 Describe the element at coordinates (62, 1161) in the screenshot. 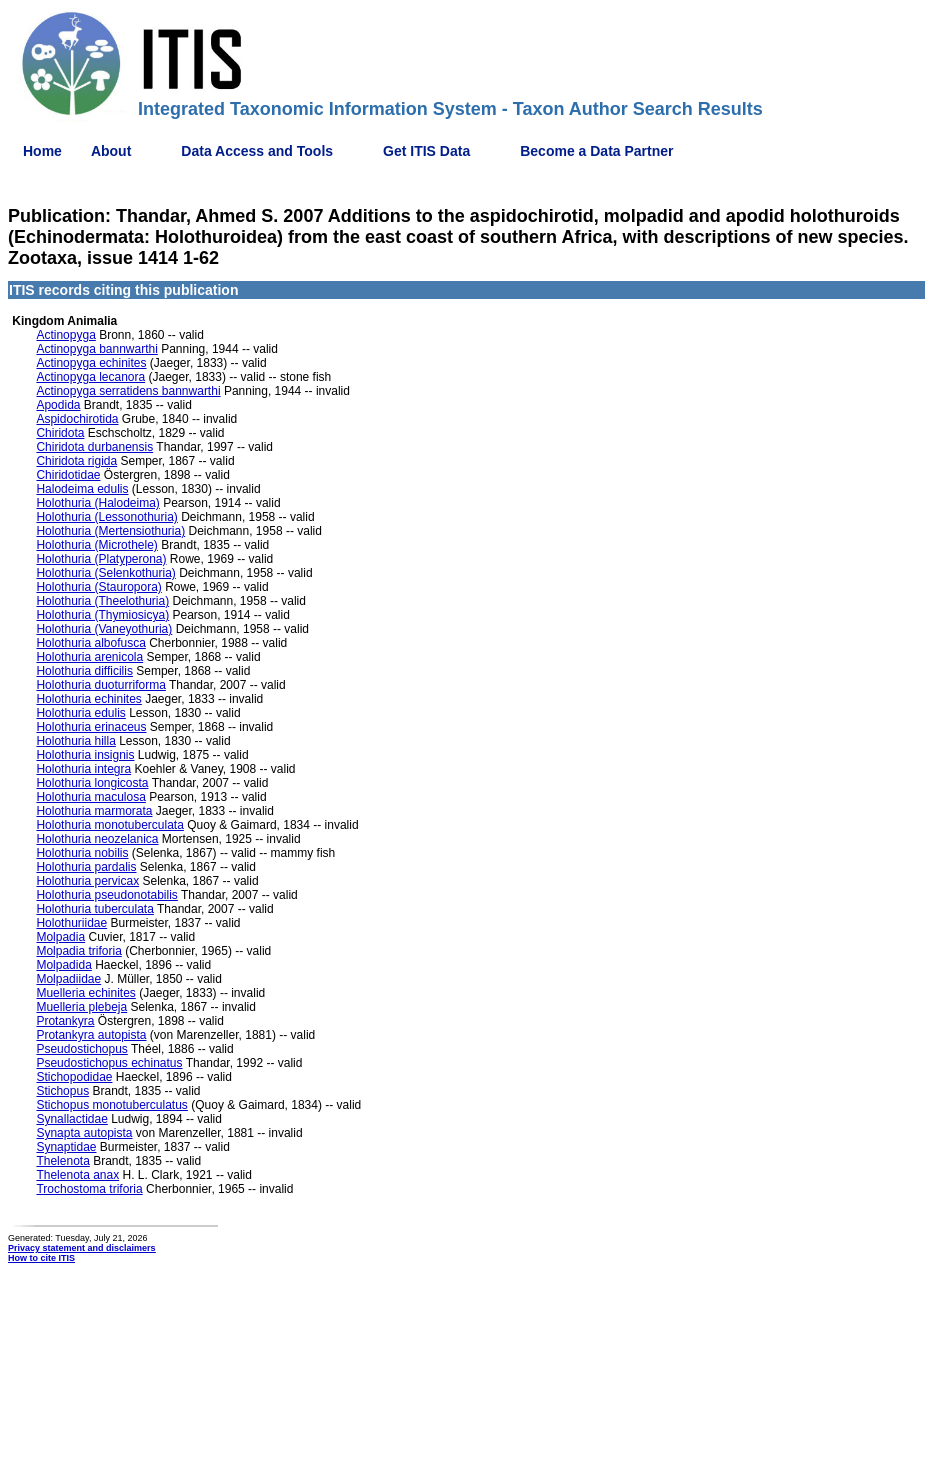

I see `Thelenota` at that location.